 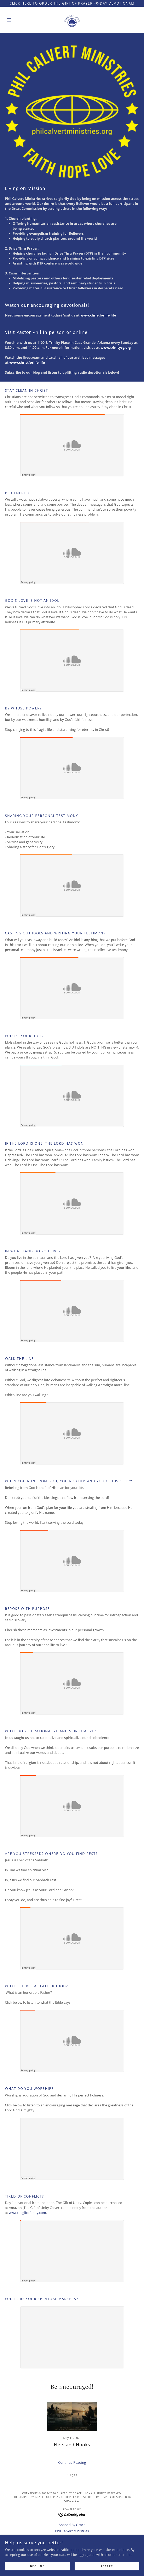 What do you see at coordinates (72, 2448) in the screenshot?
I see `Shaped By Grace [link]` at bounding box center [72, 2448].